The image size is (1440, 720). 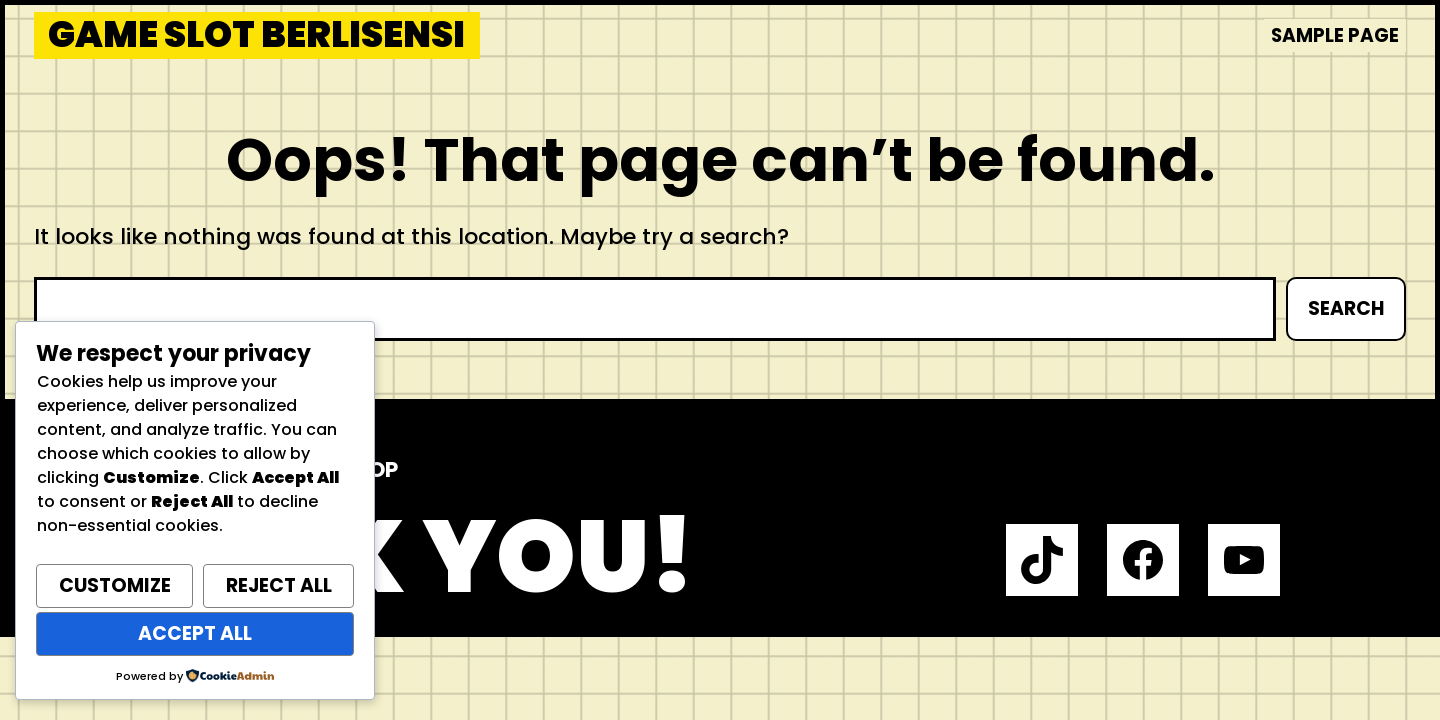 I want to click on Game Slot Berlisensi, so click(x=256, y=35).